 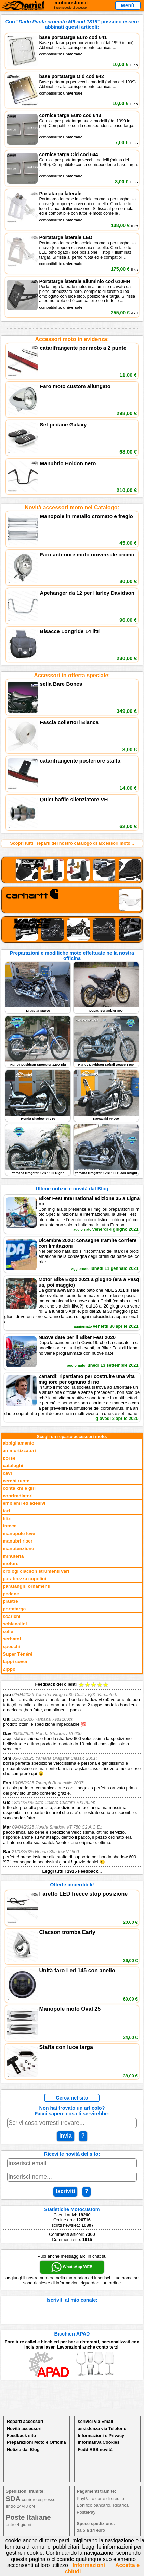 I want to click on Informazioni, so click(x=89, y=2565).